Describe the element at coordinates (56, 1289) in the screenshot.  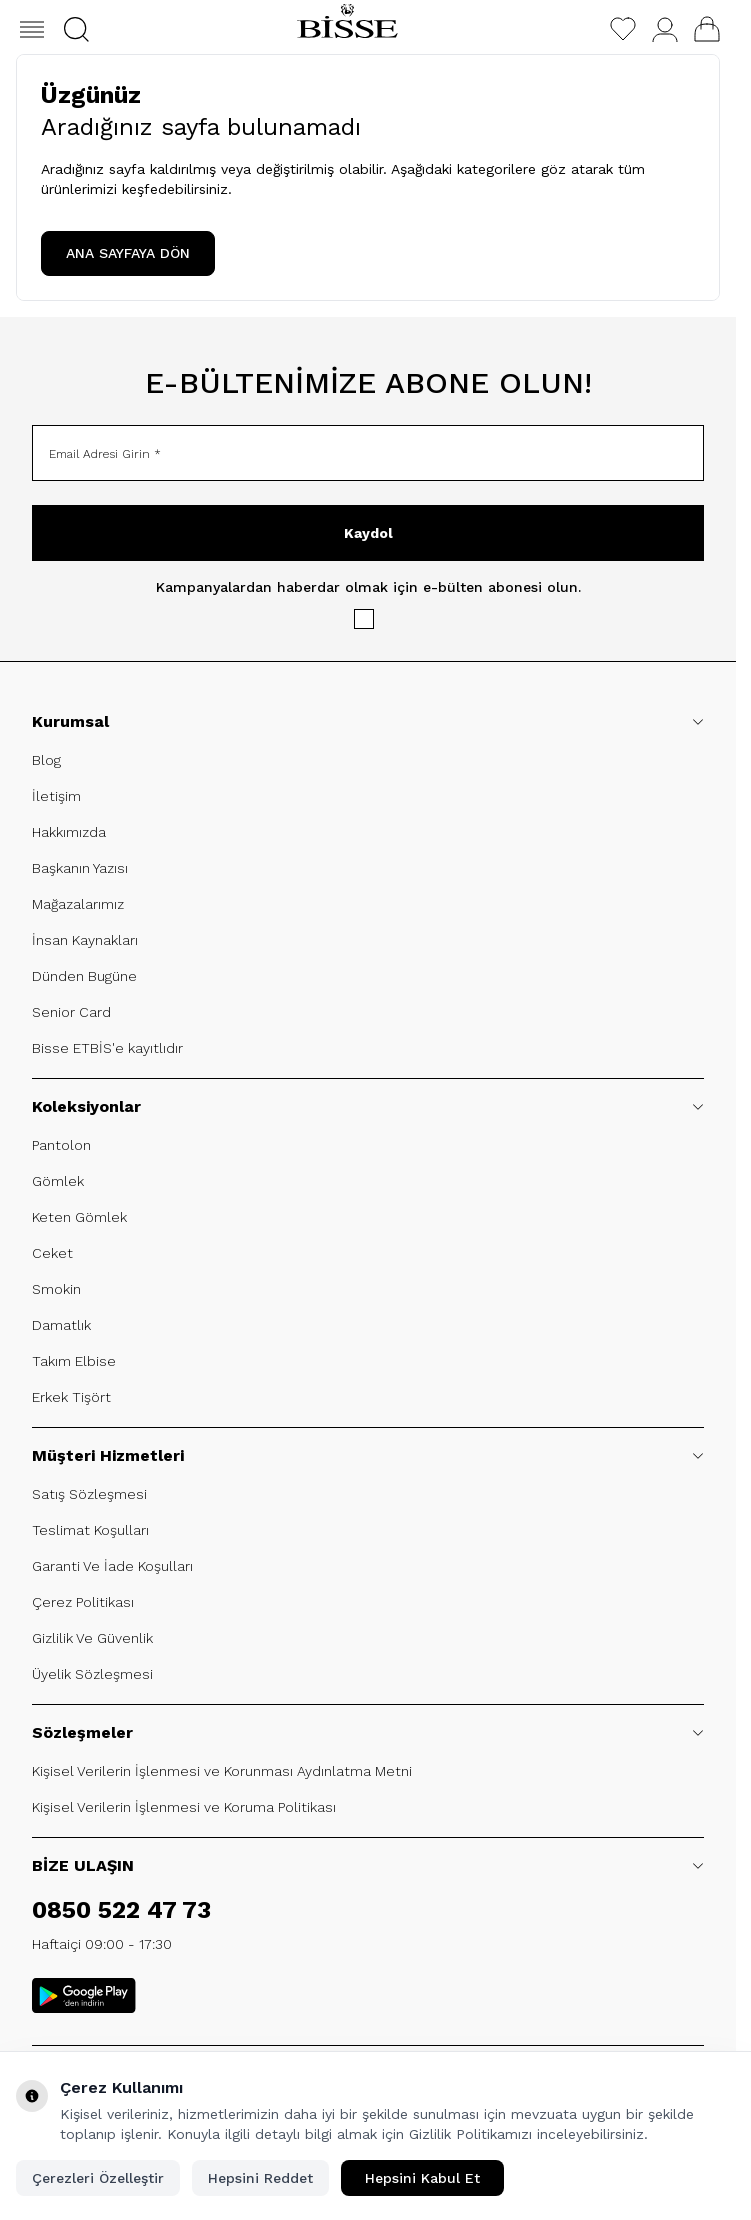
I see `Smokin` at that location.